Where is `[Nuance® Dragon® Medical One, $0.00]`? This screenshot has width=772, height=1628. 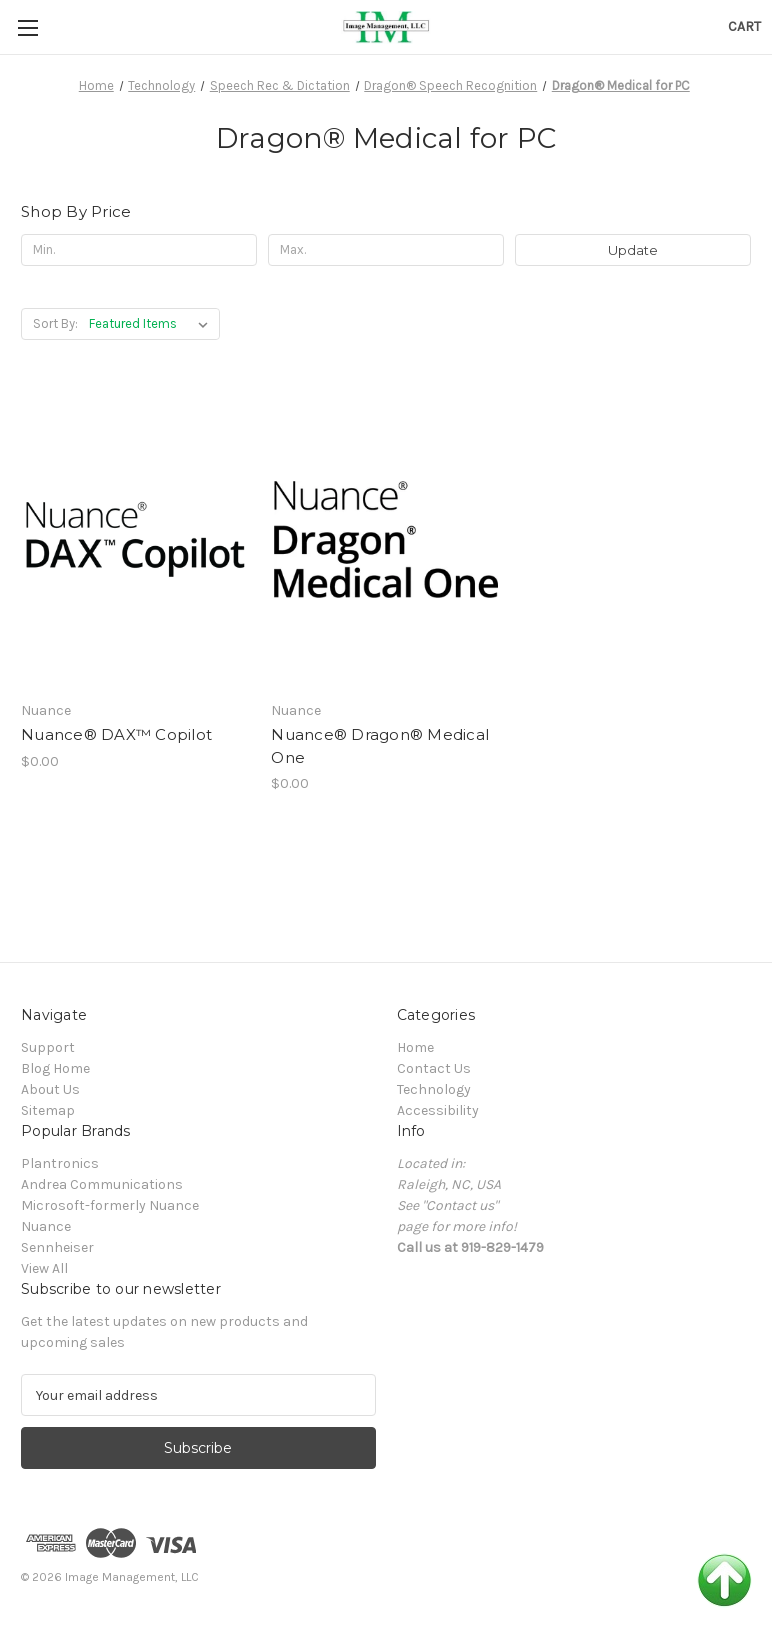
[Nuance® Dragon® Medical One, $0.00] is located at coordinates (385, 539).